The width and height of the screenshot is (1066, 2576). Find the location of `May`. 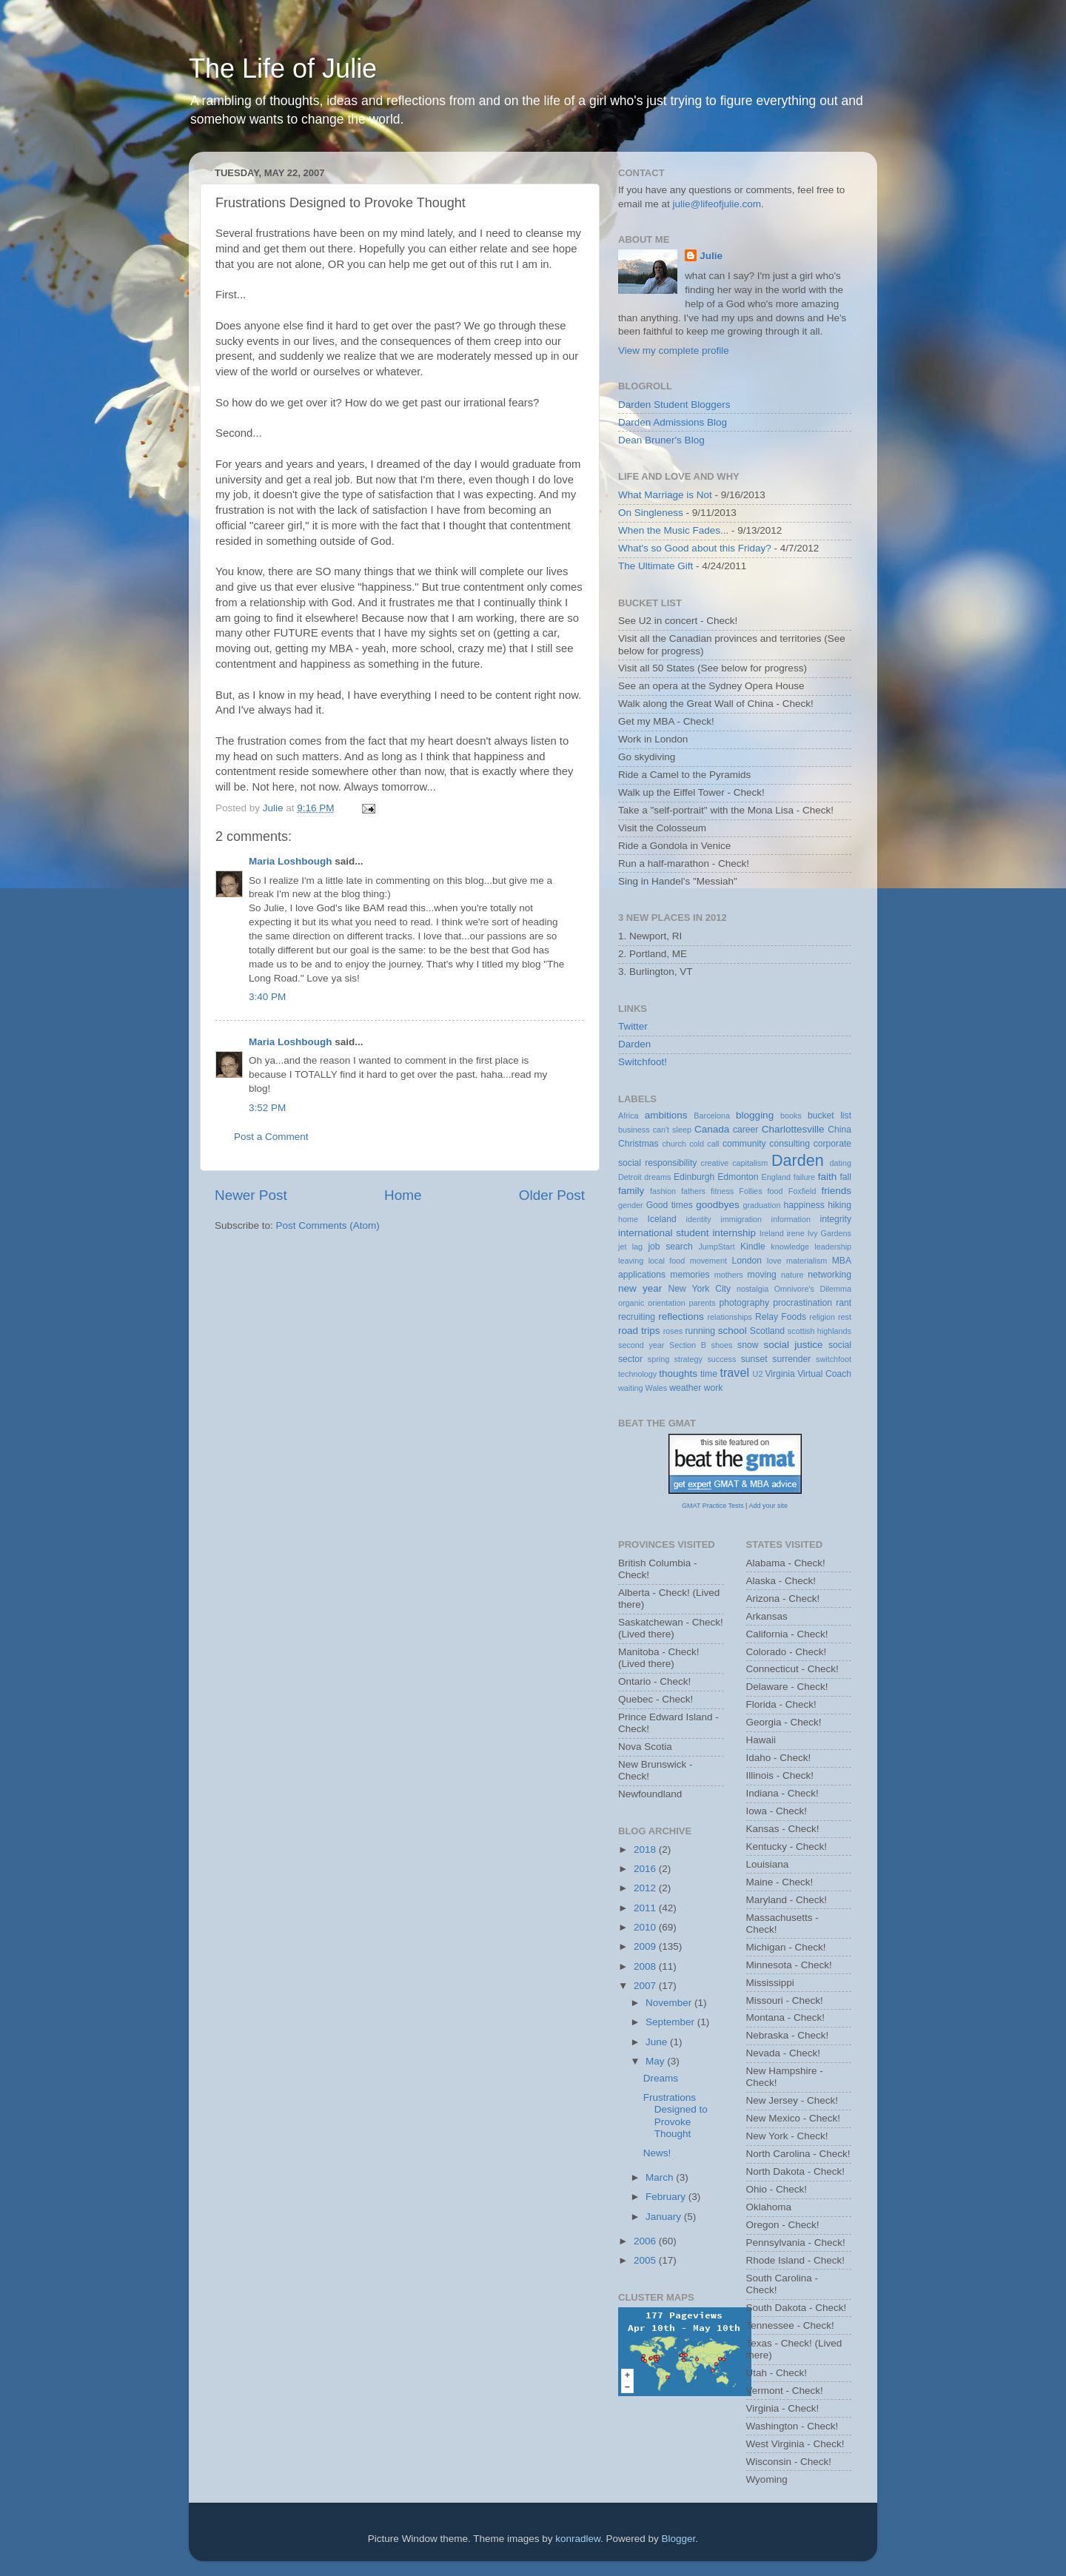

May is located at coordinates (656, 2061).